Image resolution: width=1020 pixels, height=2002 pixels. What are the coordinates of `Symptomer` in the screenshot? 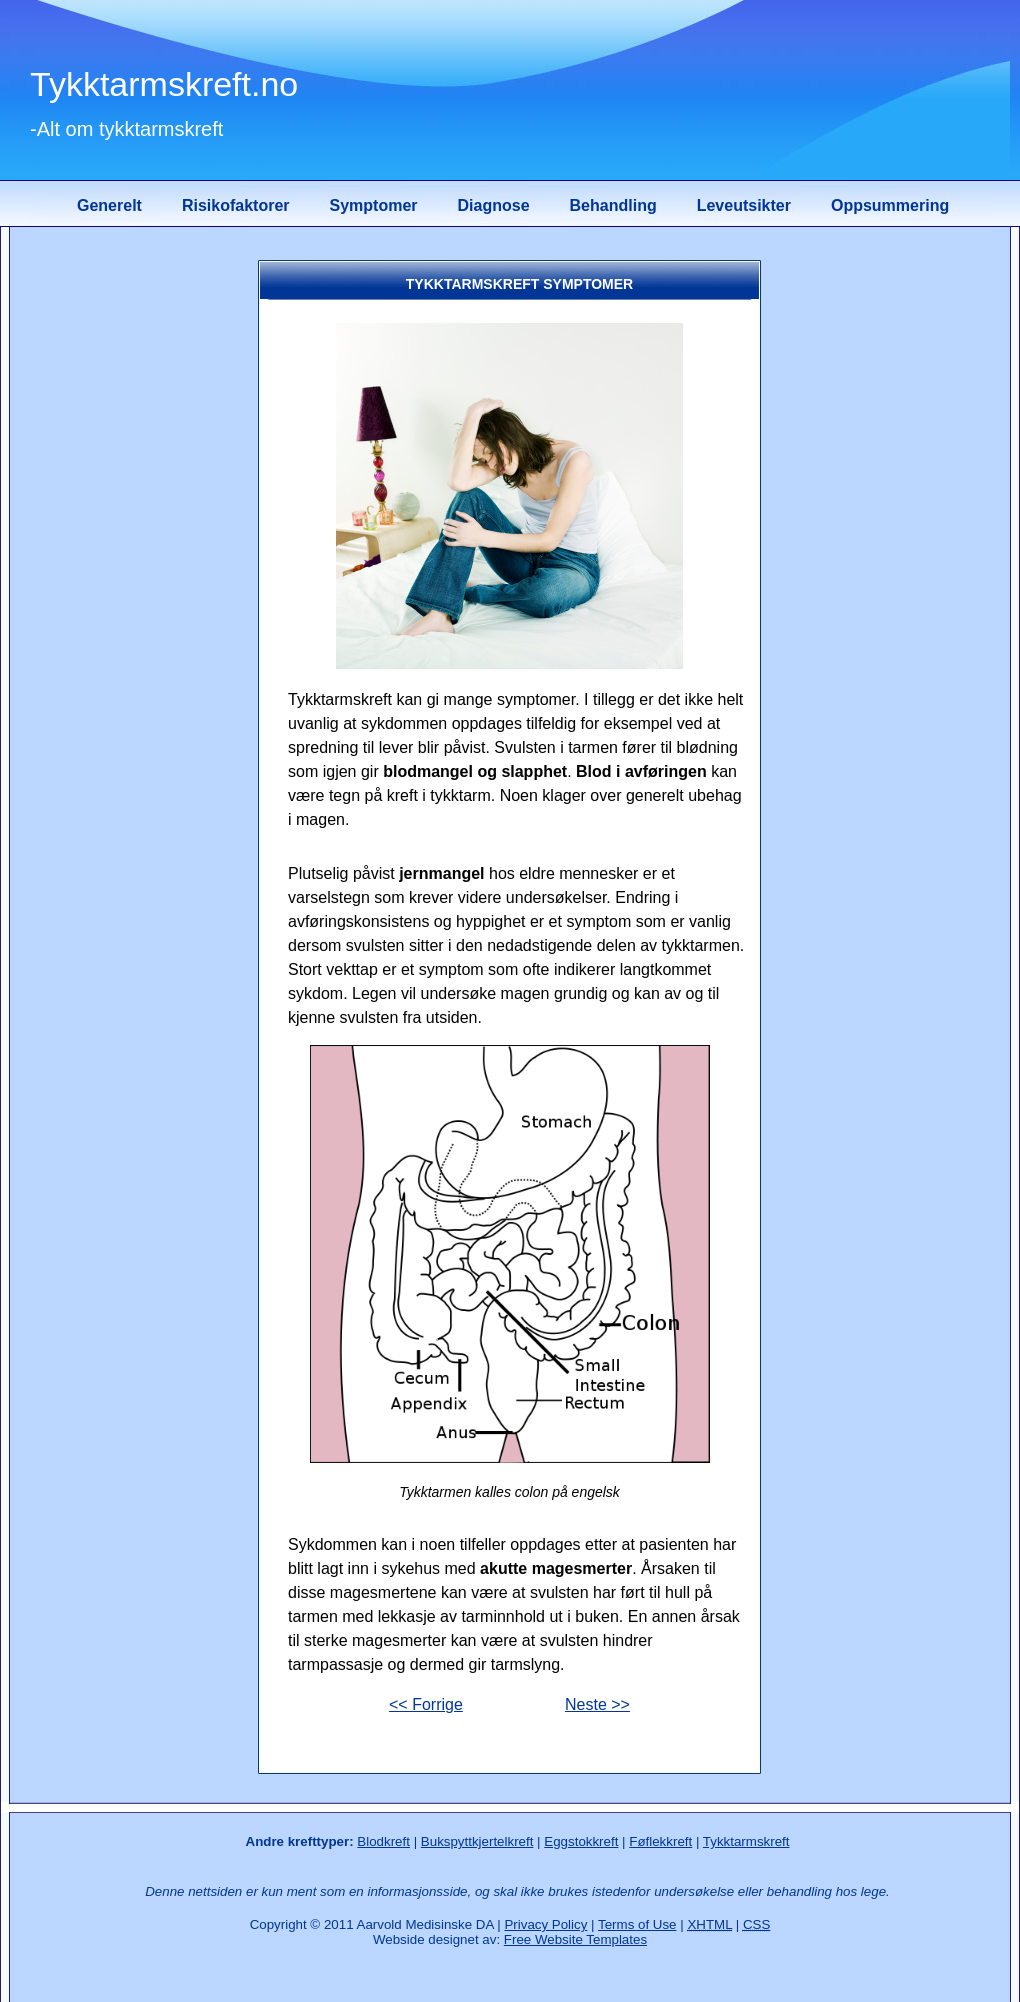 It's located at (374, 205).